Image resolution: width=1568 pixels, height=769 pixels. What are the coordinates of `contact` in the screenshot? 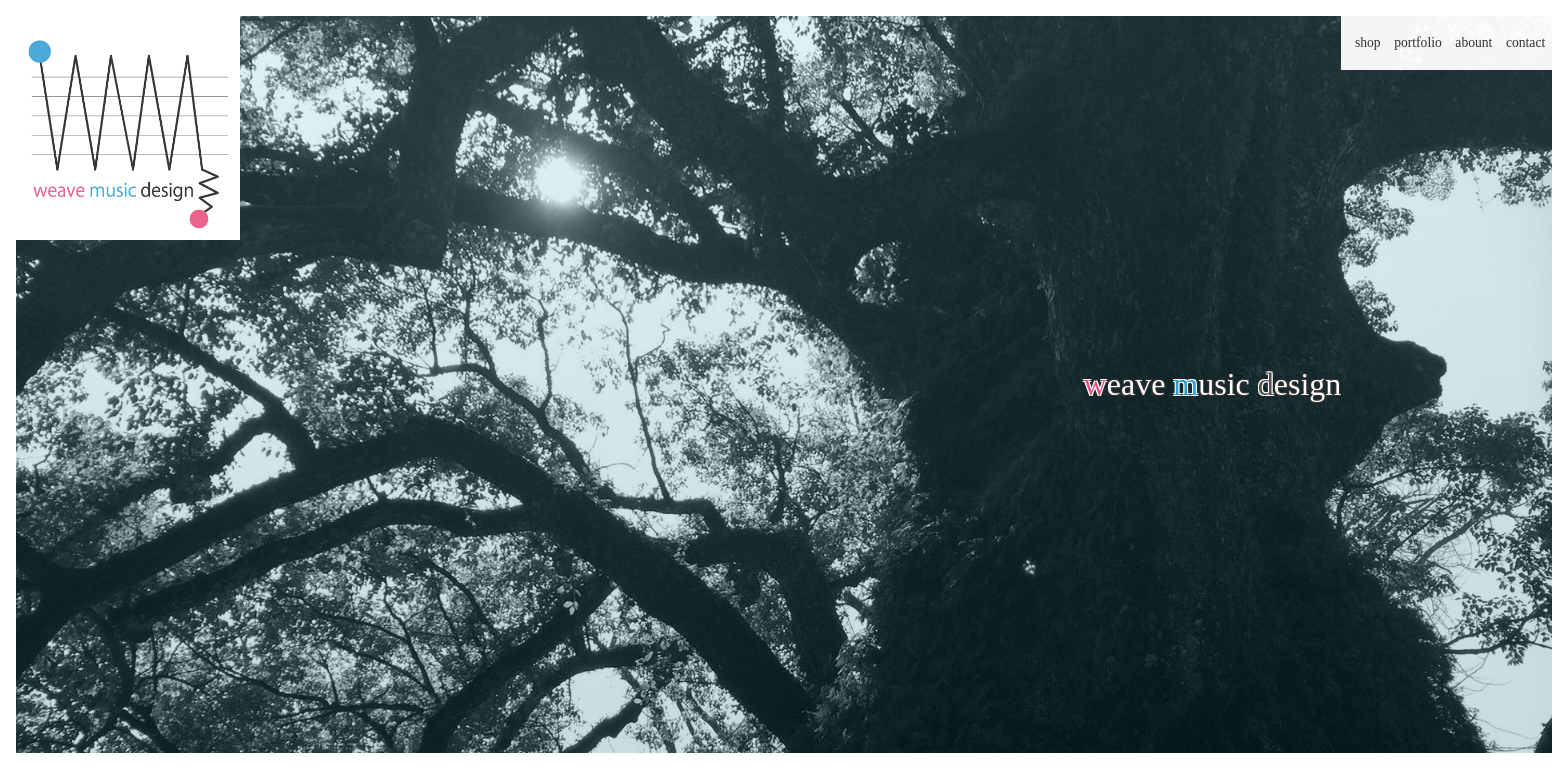 It's located at (1525, 42).